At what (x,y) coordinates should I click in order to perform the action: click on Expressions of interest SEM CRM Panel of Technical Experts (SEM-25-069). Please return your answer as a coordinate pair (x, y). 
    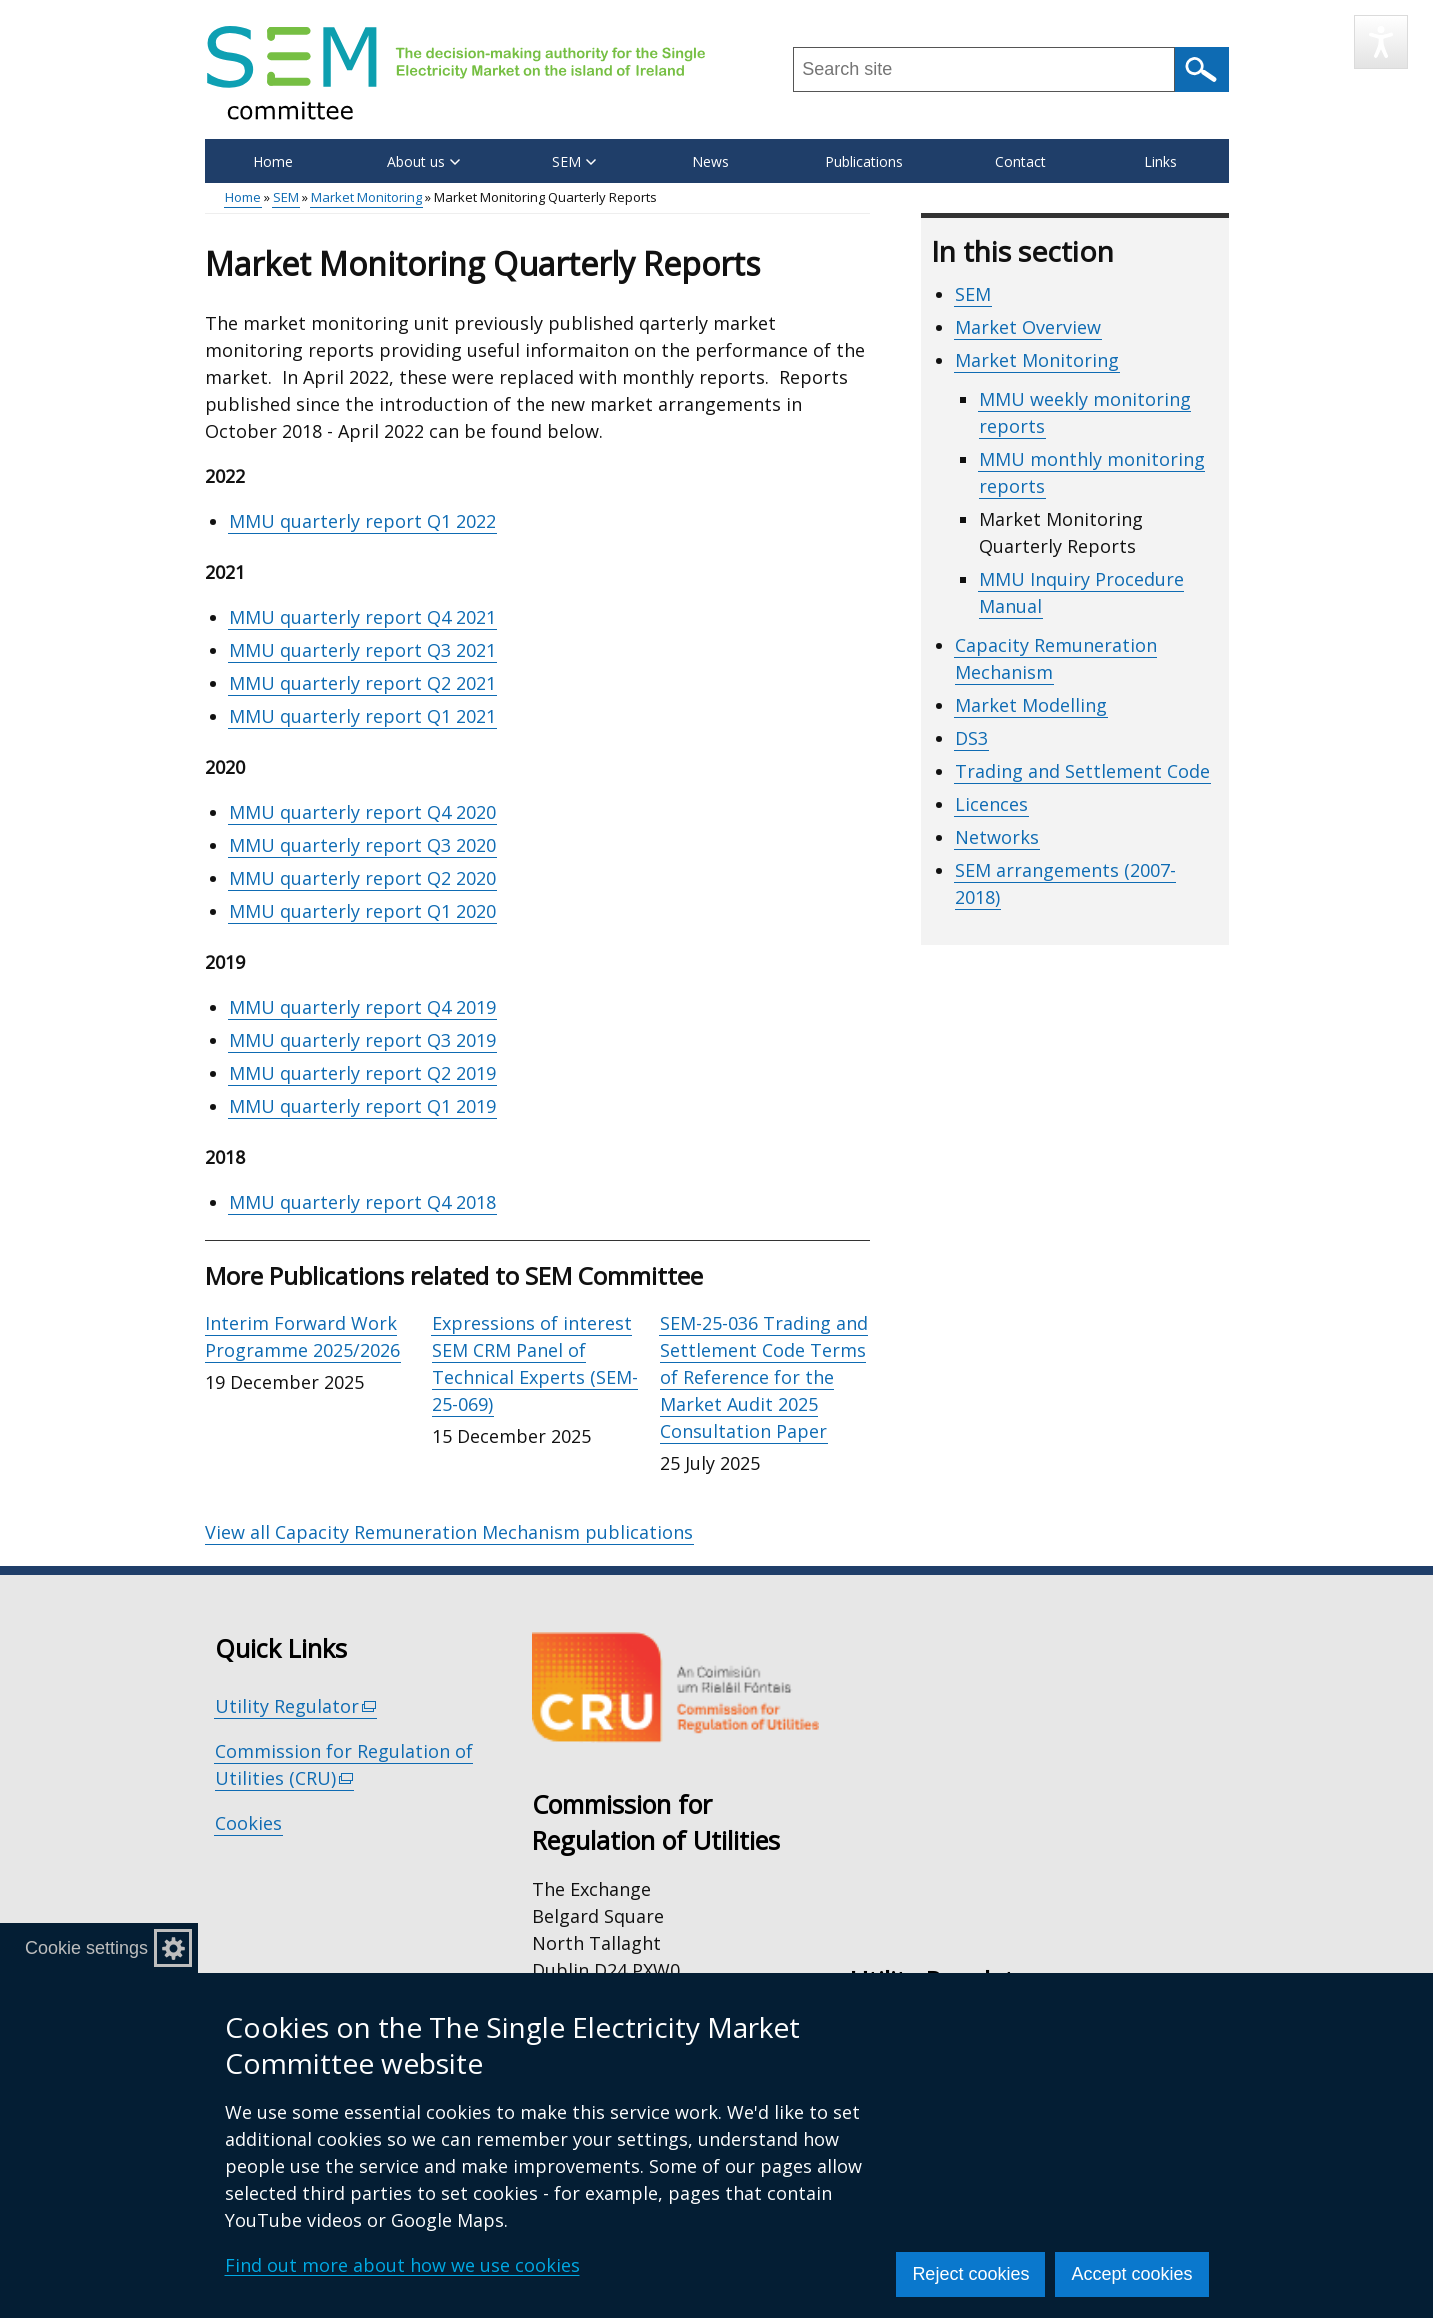
    Looking at the image, I should click on (535, 1363).